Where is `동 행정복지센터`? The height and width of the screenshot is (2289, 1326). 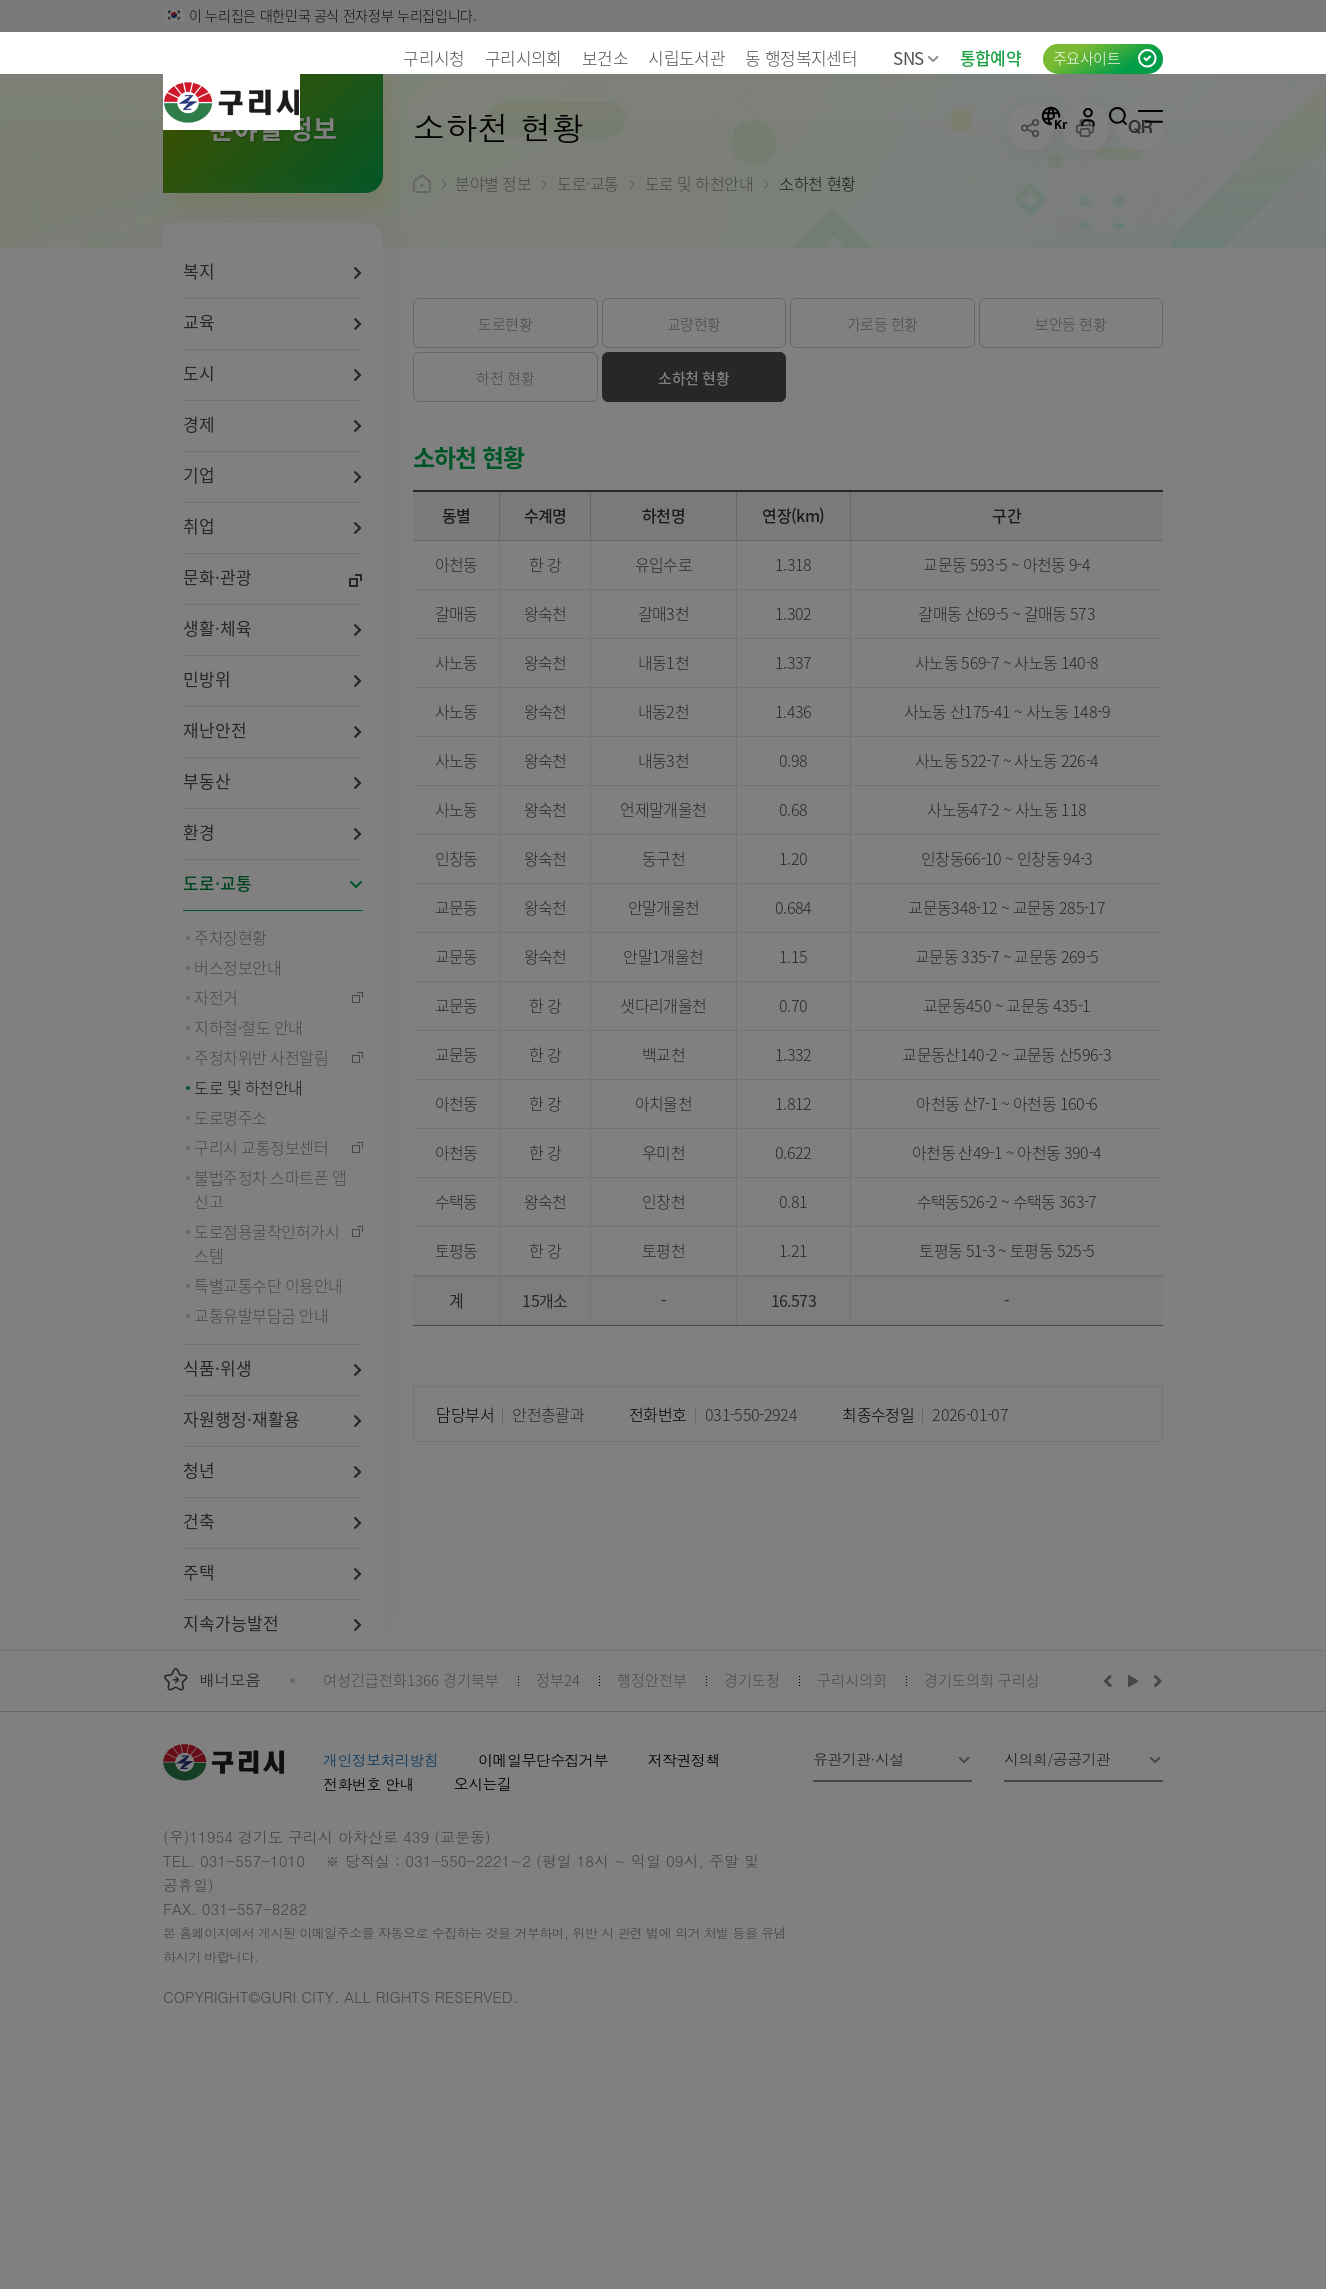
동 행정복지센터 is located at coordinates (801, 57).